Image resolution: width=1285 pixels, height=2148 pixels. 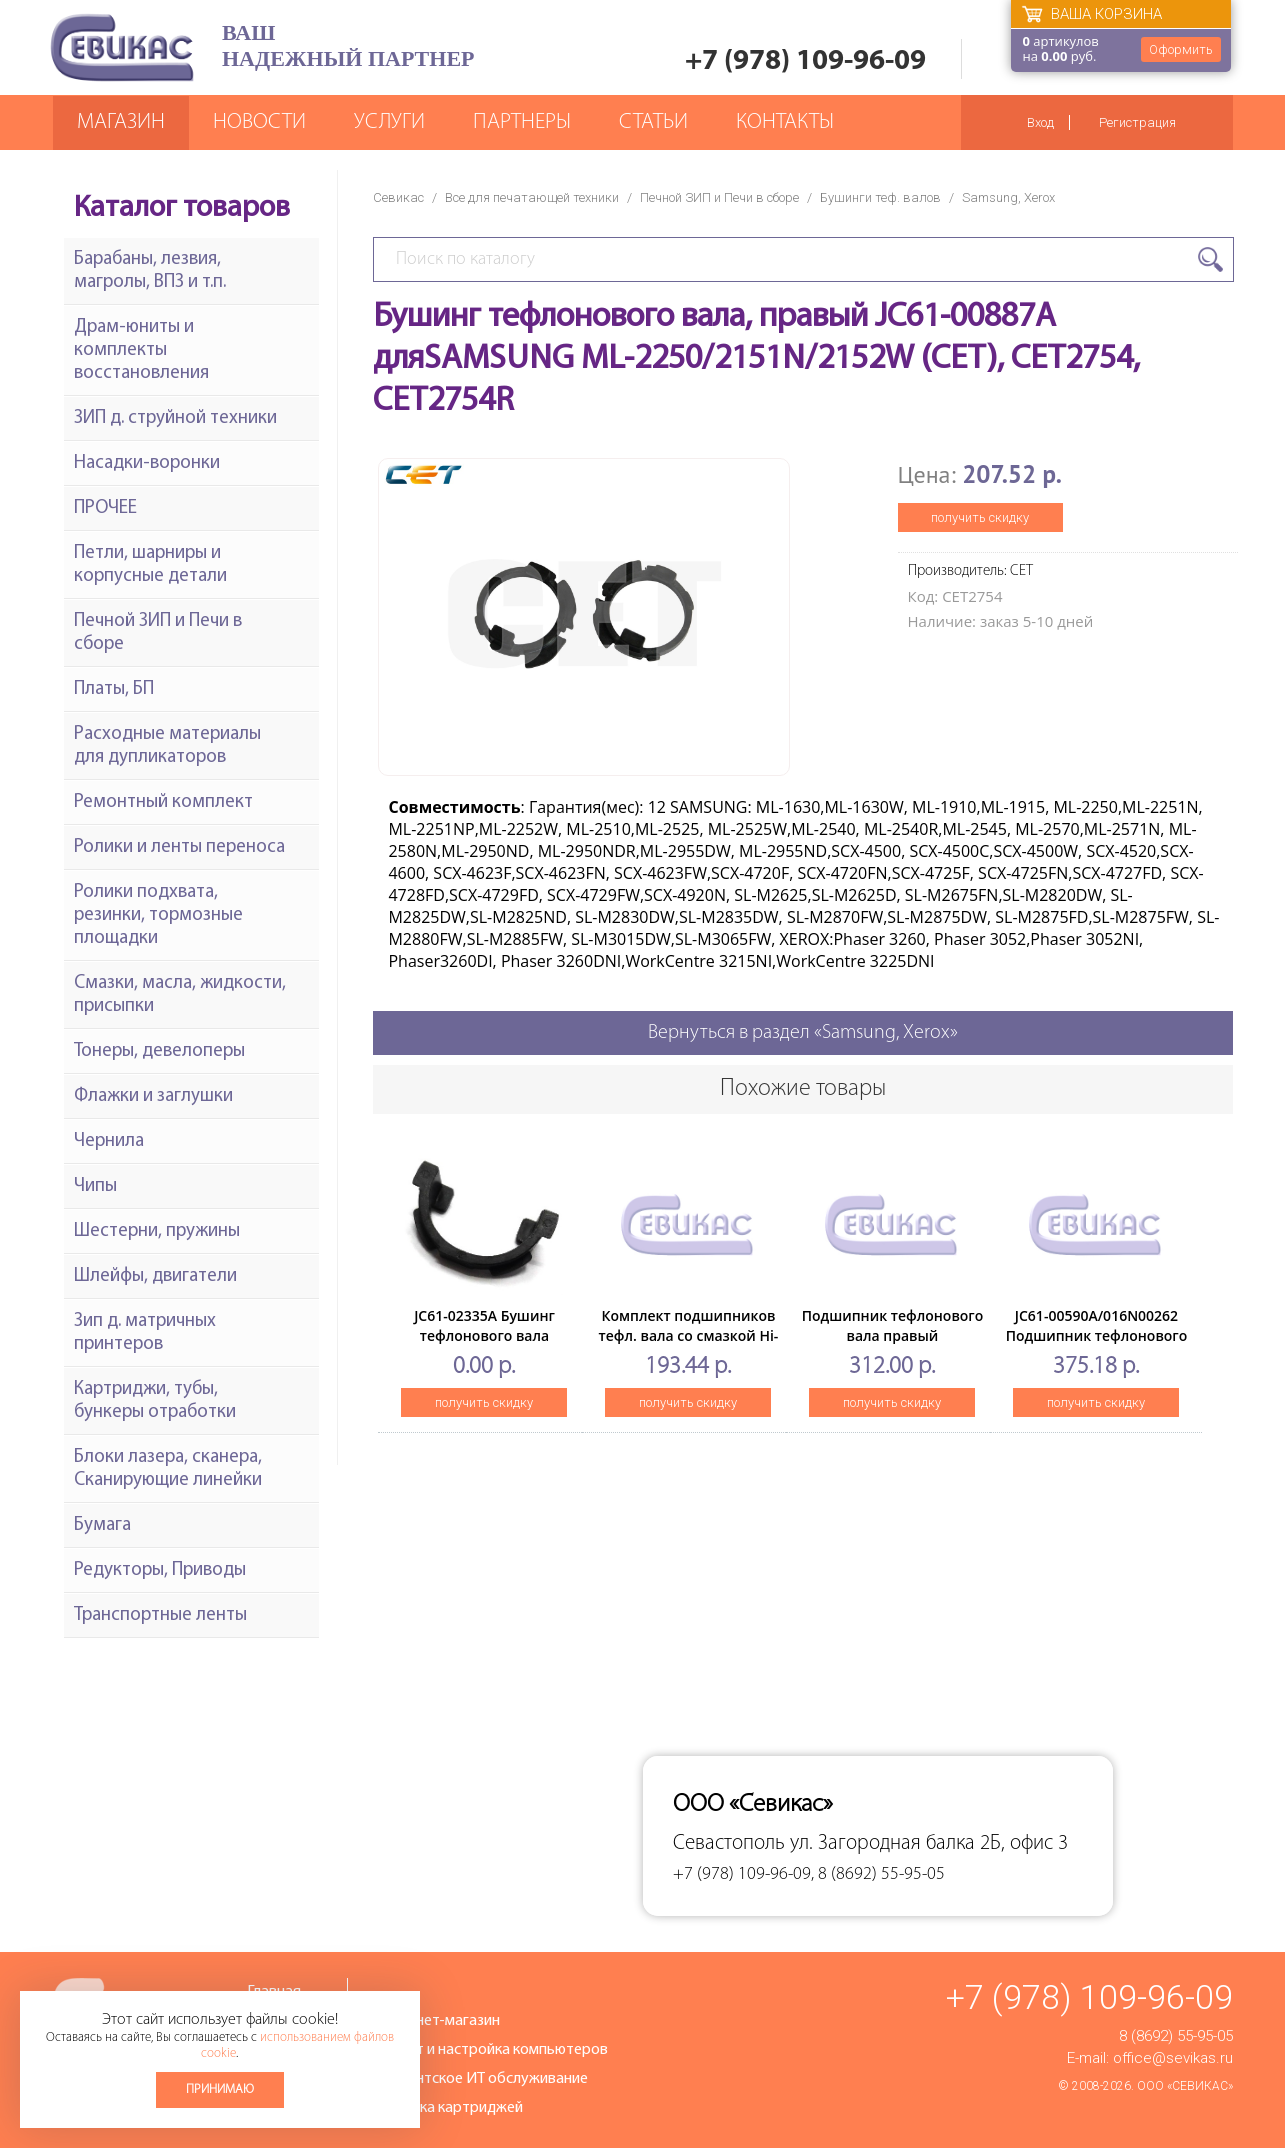 What do you see at coordinates (480, 2079) in the screenshot?
I see `Абонентское ИТ обслуживание` at bounding box center [480, 2079].